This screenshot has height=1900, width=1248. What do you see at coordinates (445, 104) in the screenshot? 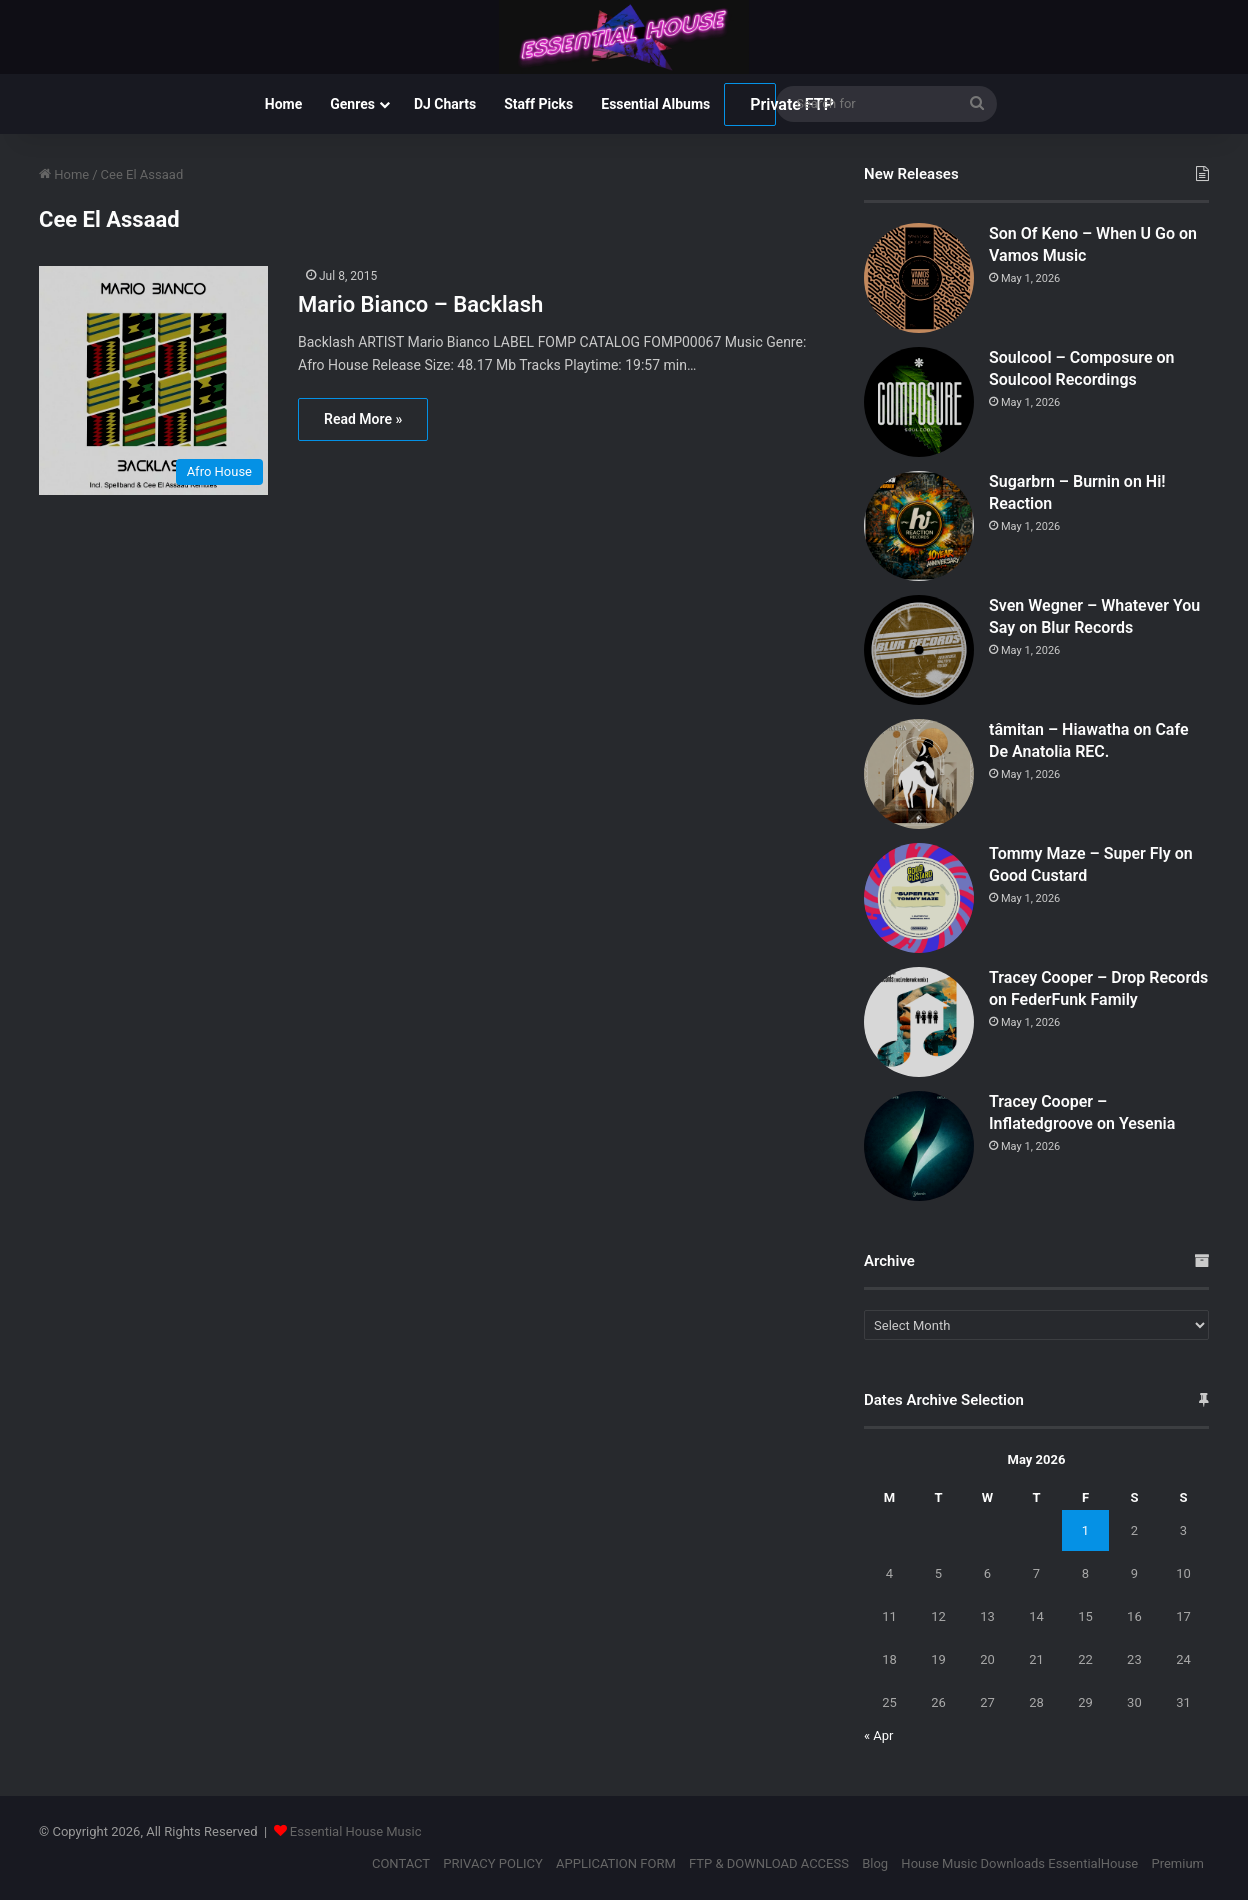
I see `DJ Charts` at bounding box center [445, 104].